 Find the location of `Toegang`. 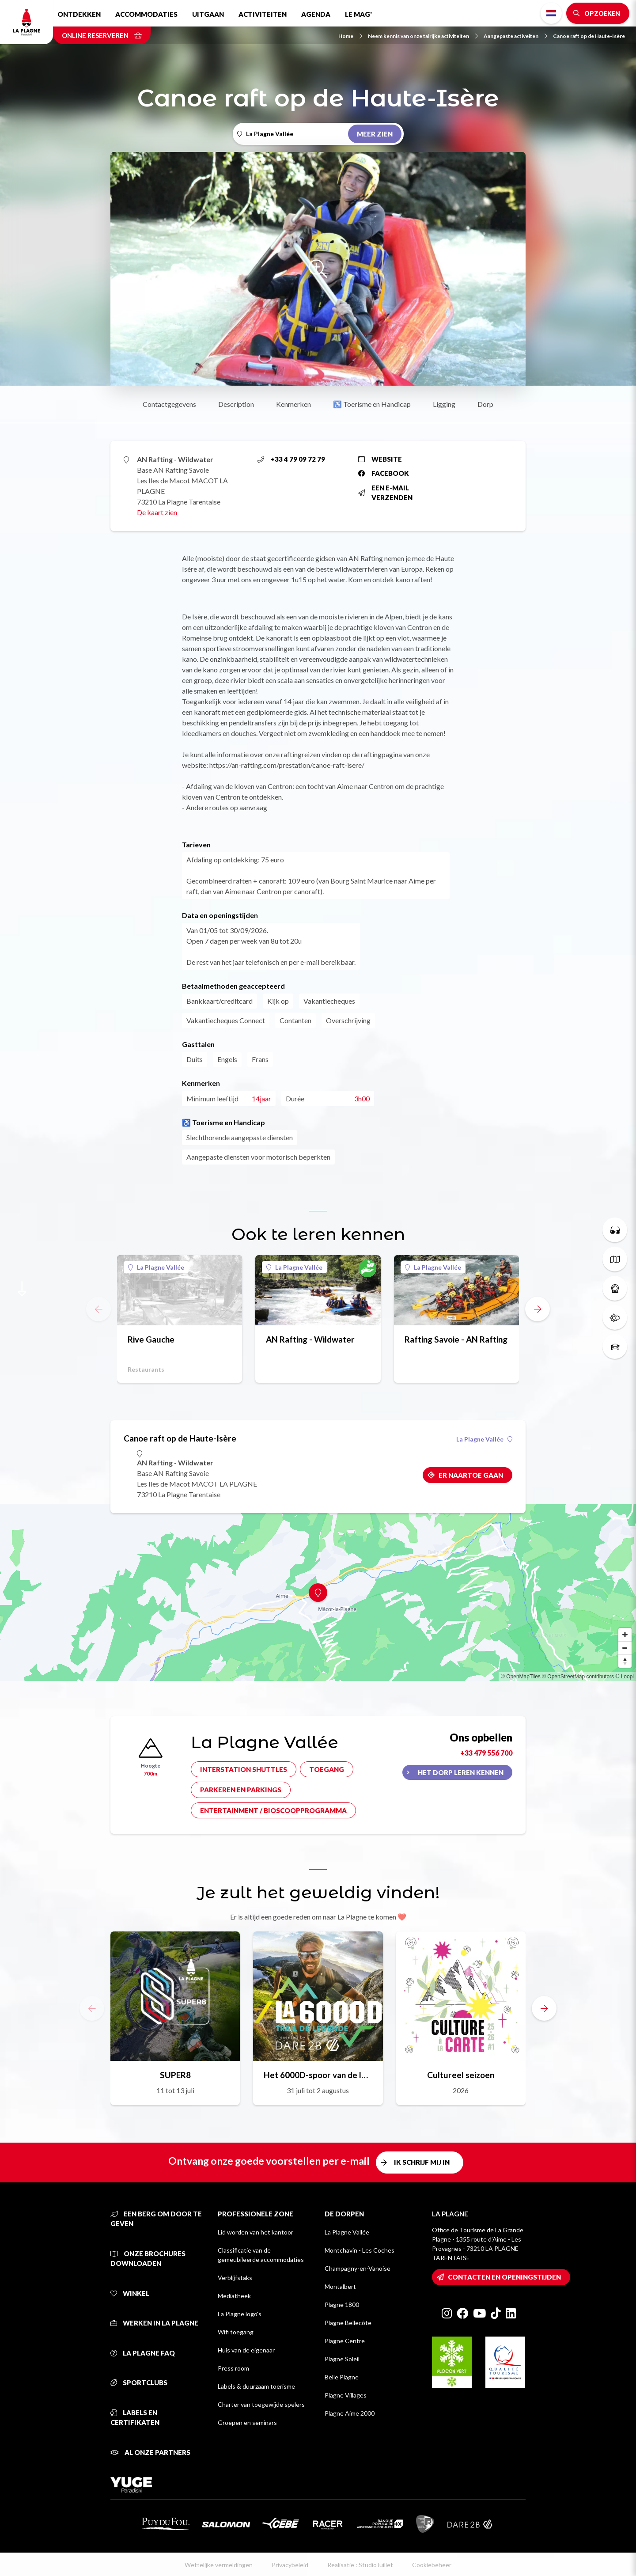

Toegang is located at coordinates (326, 1769).